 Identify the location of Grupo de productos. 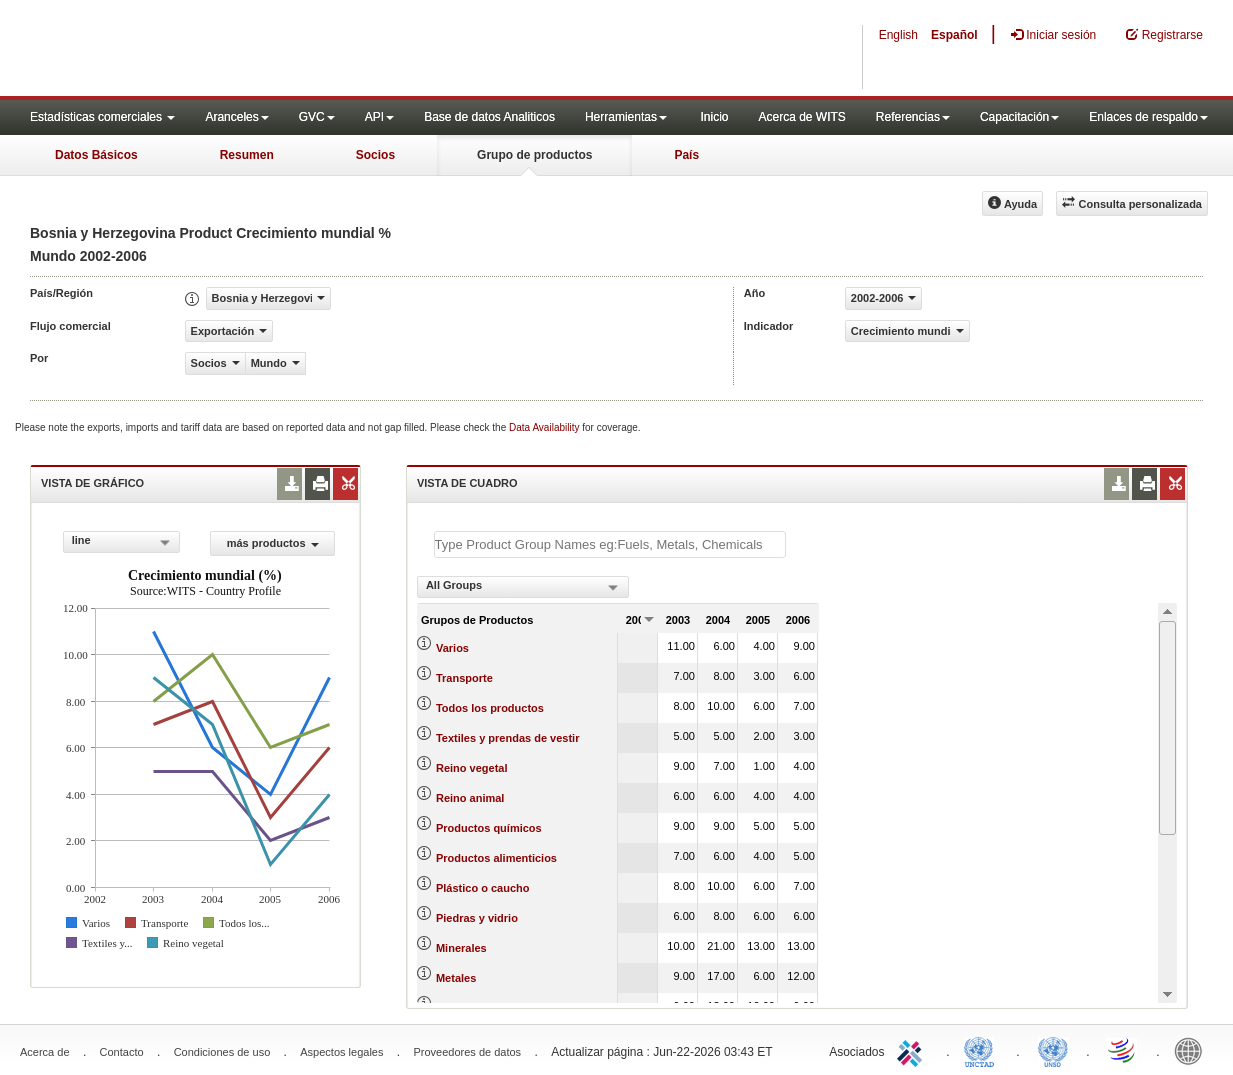
(534, 155).